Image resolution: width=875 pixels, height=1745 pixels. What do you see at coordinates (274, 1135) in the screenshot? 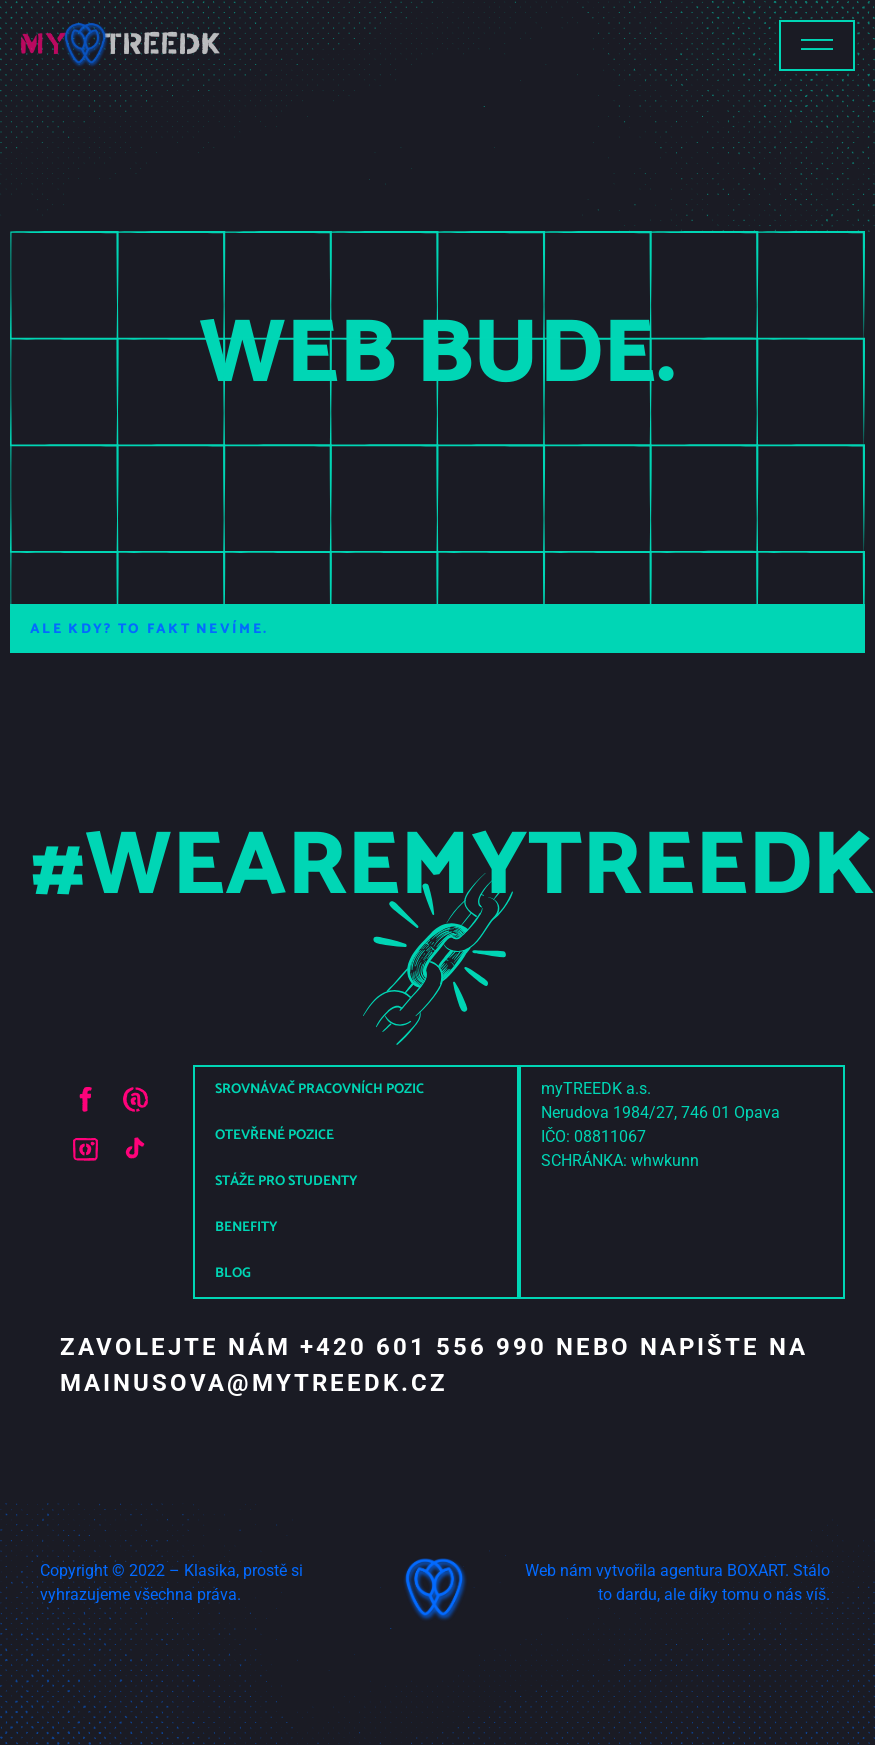
I see `Otevřené pozice` at bounding box center [274, 1135].